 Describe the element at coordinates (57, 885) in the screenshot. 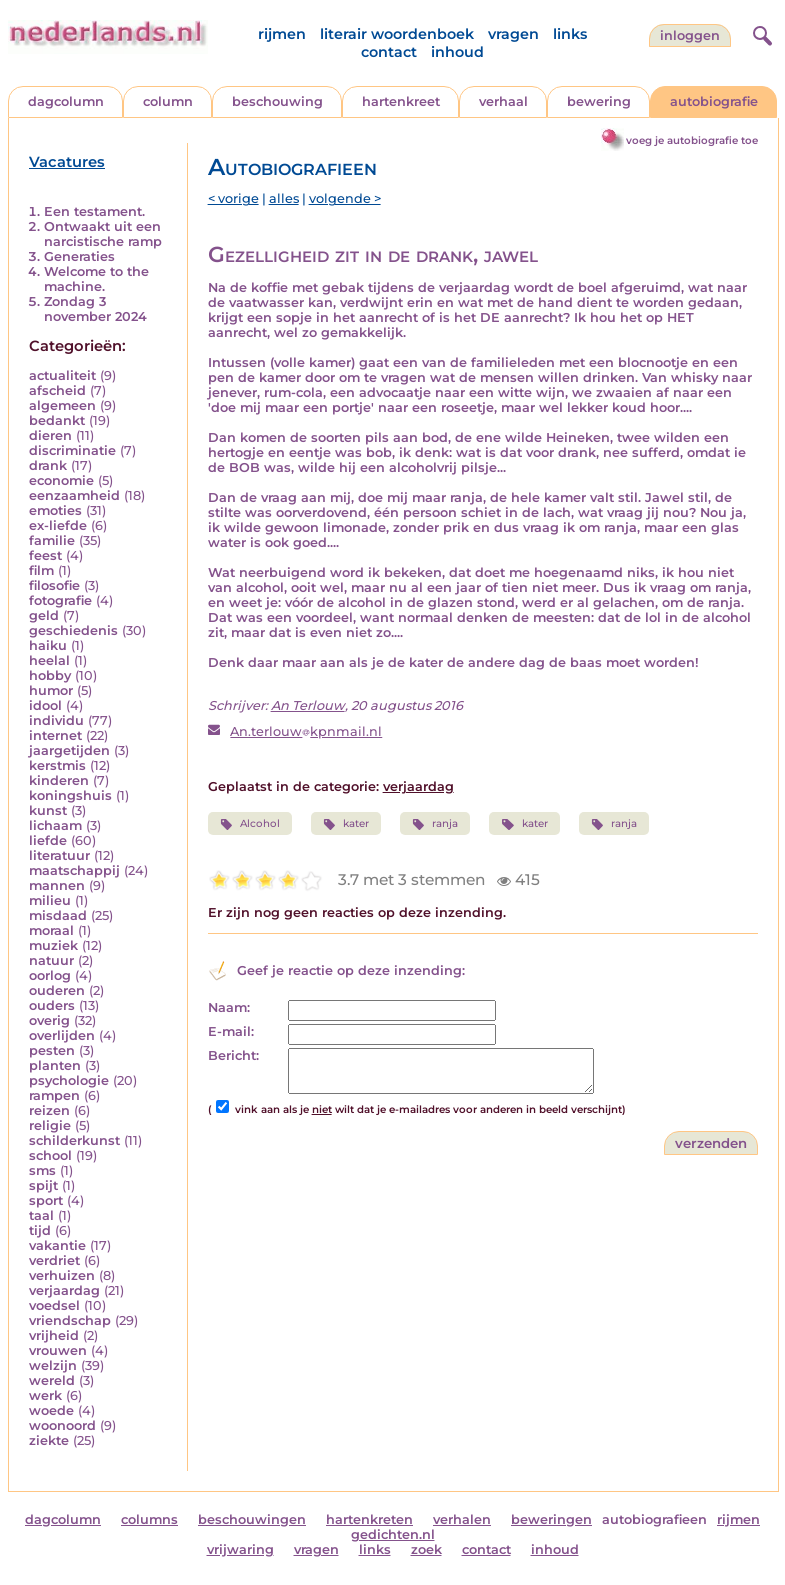

I see `mannen` at that location.